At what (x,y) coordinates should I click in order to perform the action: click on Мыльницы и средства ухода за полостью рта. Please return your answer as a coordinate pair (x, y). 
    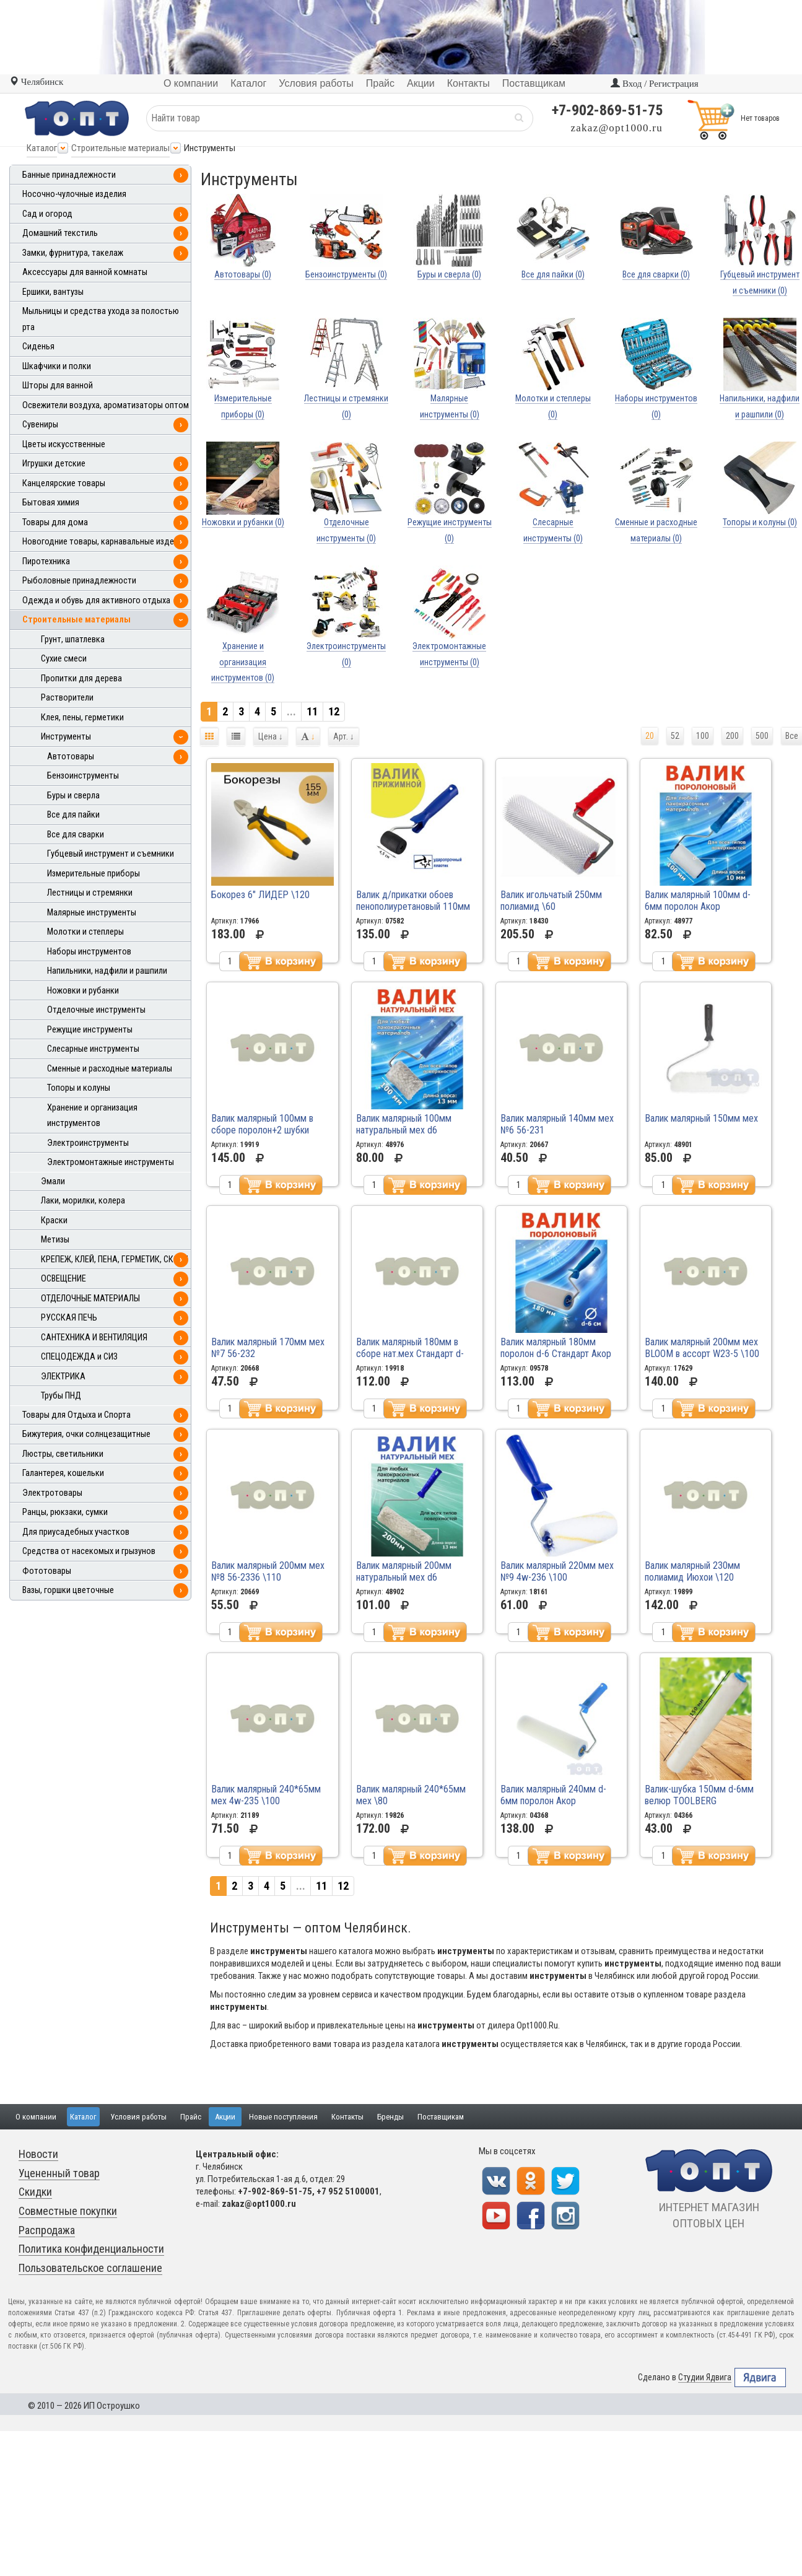
    Looking at the image, I should click on (100, 319).